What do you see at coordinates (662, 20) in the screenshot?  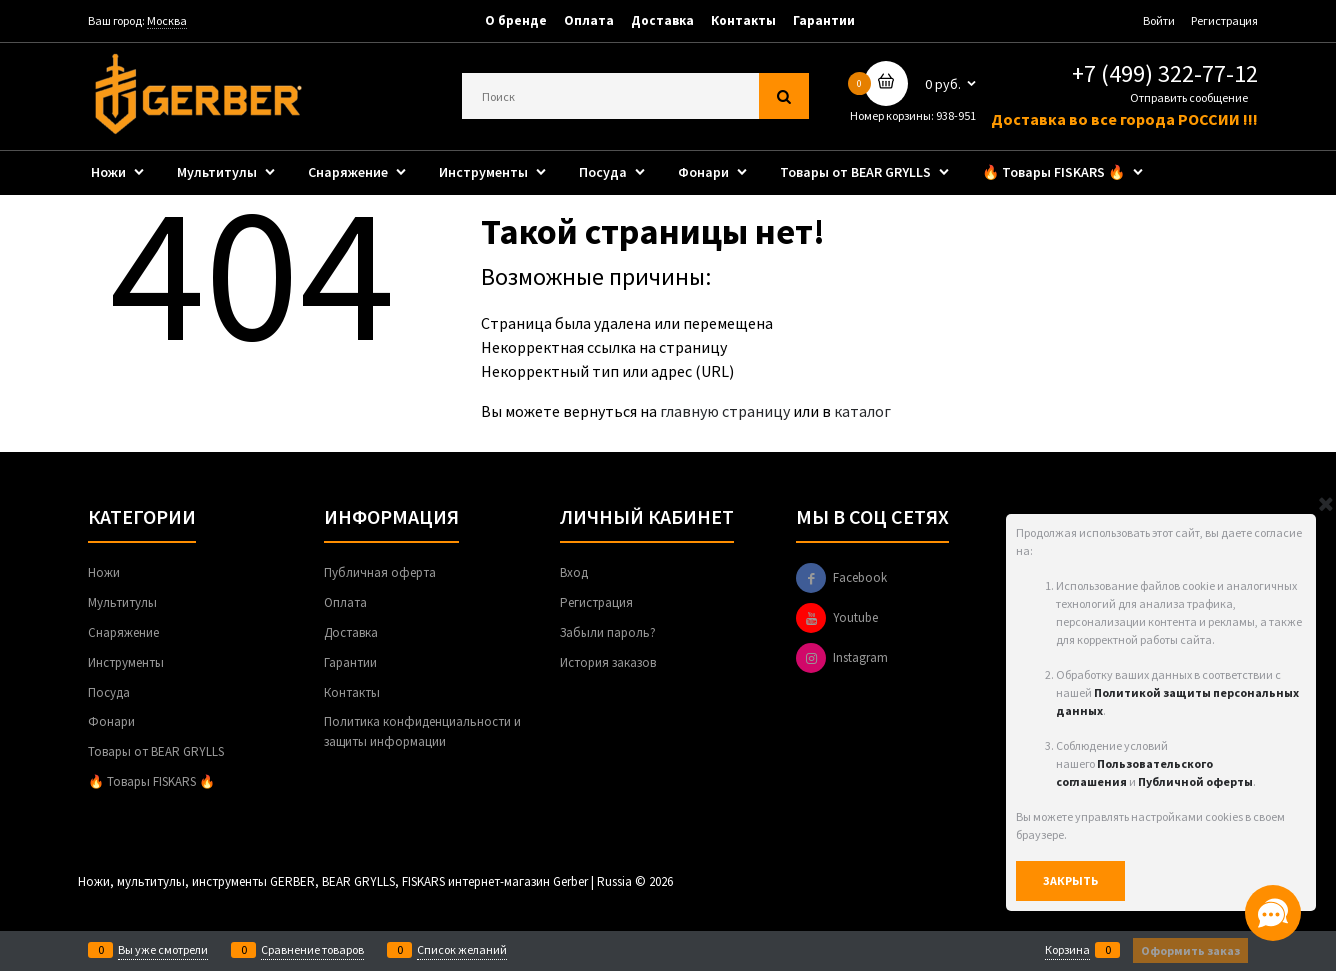 I see `Доставка` at bounding box center [662, 20].